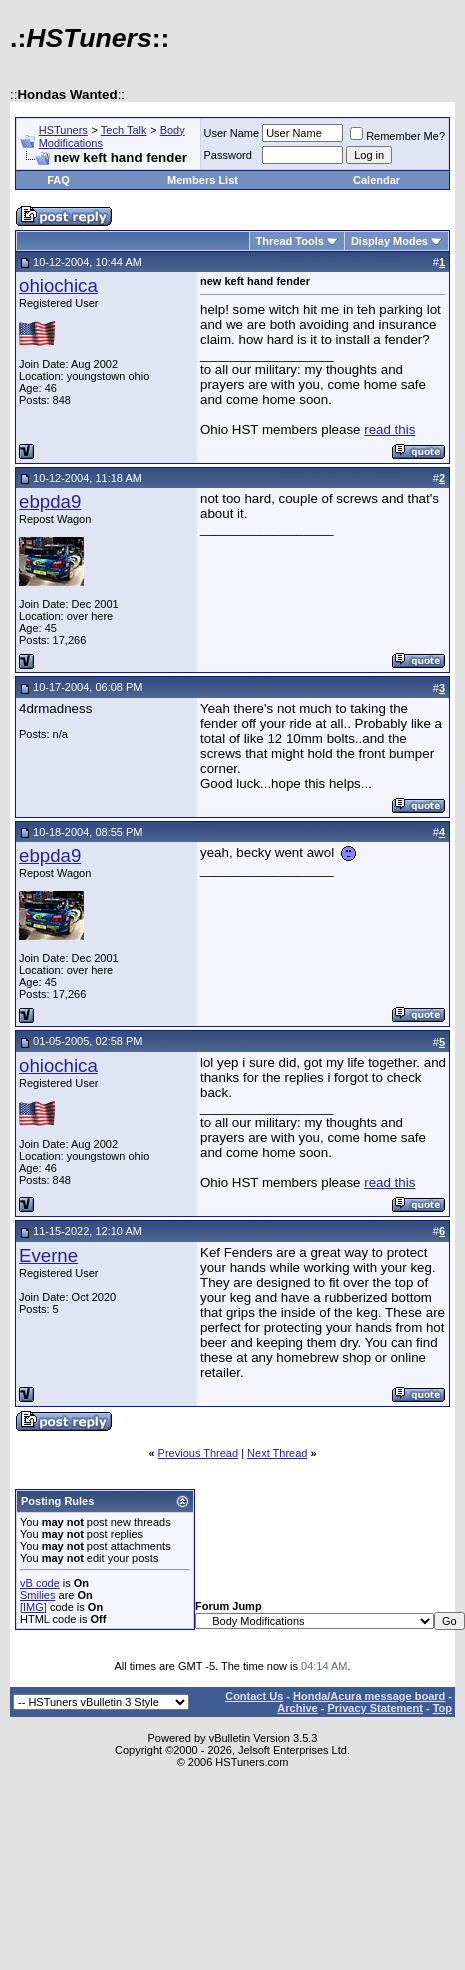 This screenshot has width=465, height=1970. What do you see at coordinates (297, 1708) in the screenshot?
I see `Archive` at bounding box center [297, 1708].